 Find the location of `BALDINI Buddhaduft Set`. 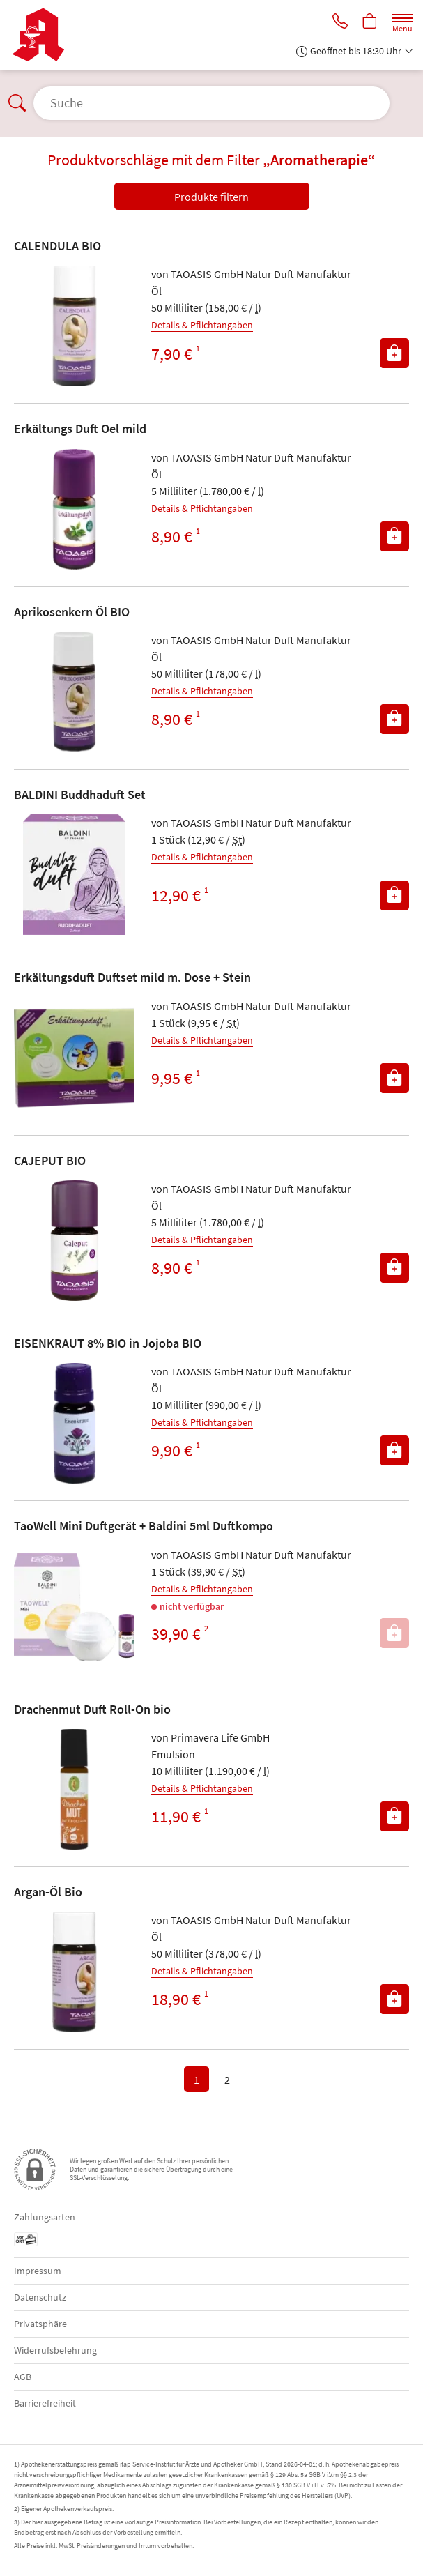

BALDINI Buddhaduft Set is located at coordinates (80, 794).